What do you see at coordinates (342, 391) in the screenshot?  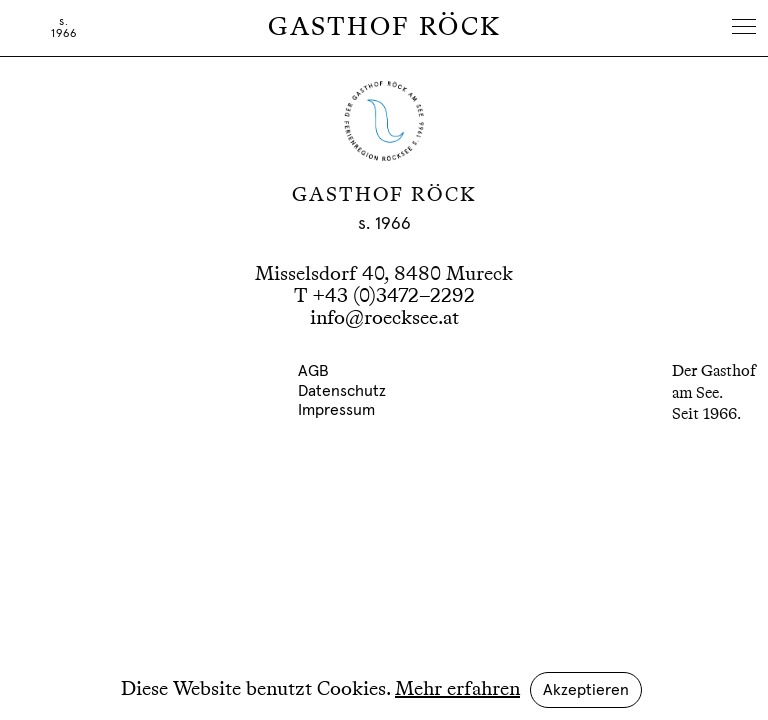 I see `Datenschutz` at bounding box center [342, 391].